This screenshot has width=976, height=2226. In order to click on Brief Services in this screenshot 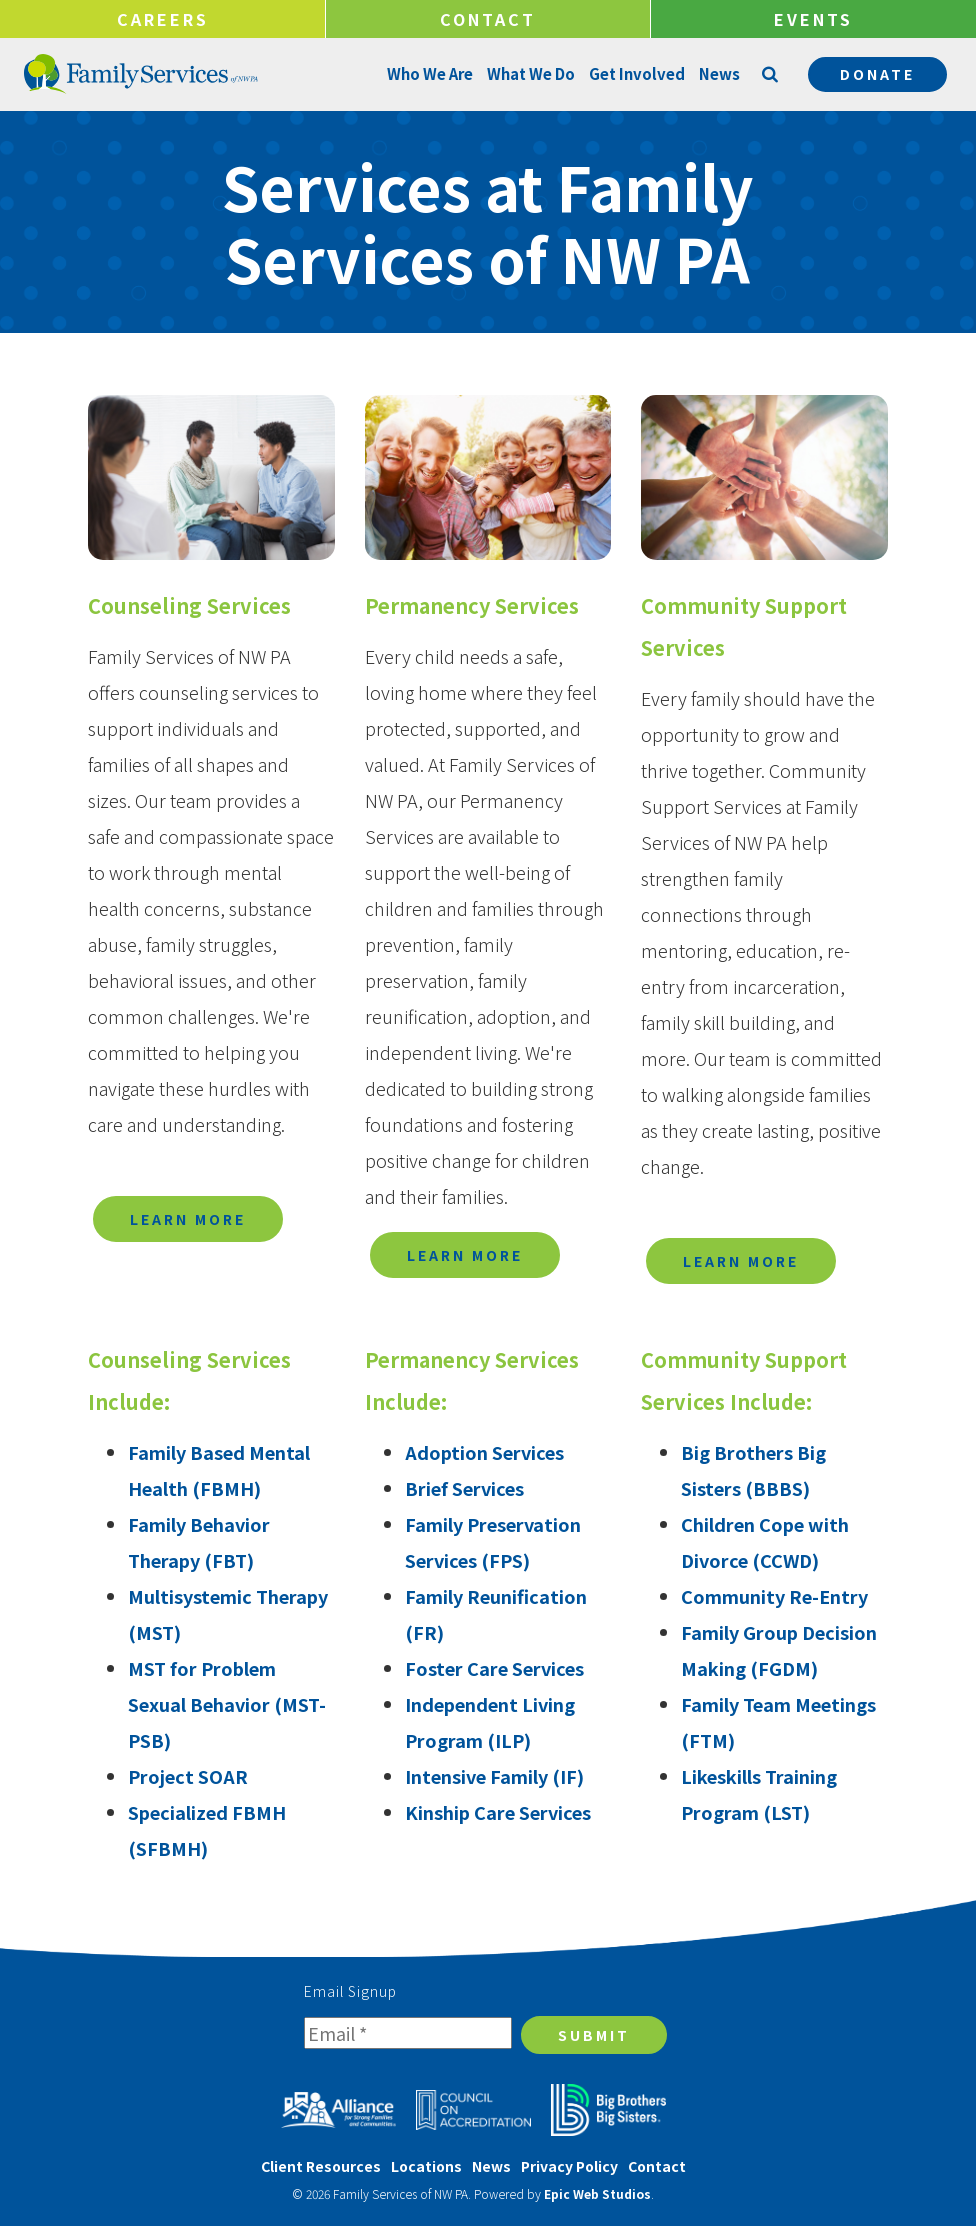, I will do `click(464, 1488)`.